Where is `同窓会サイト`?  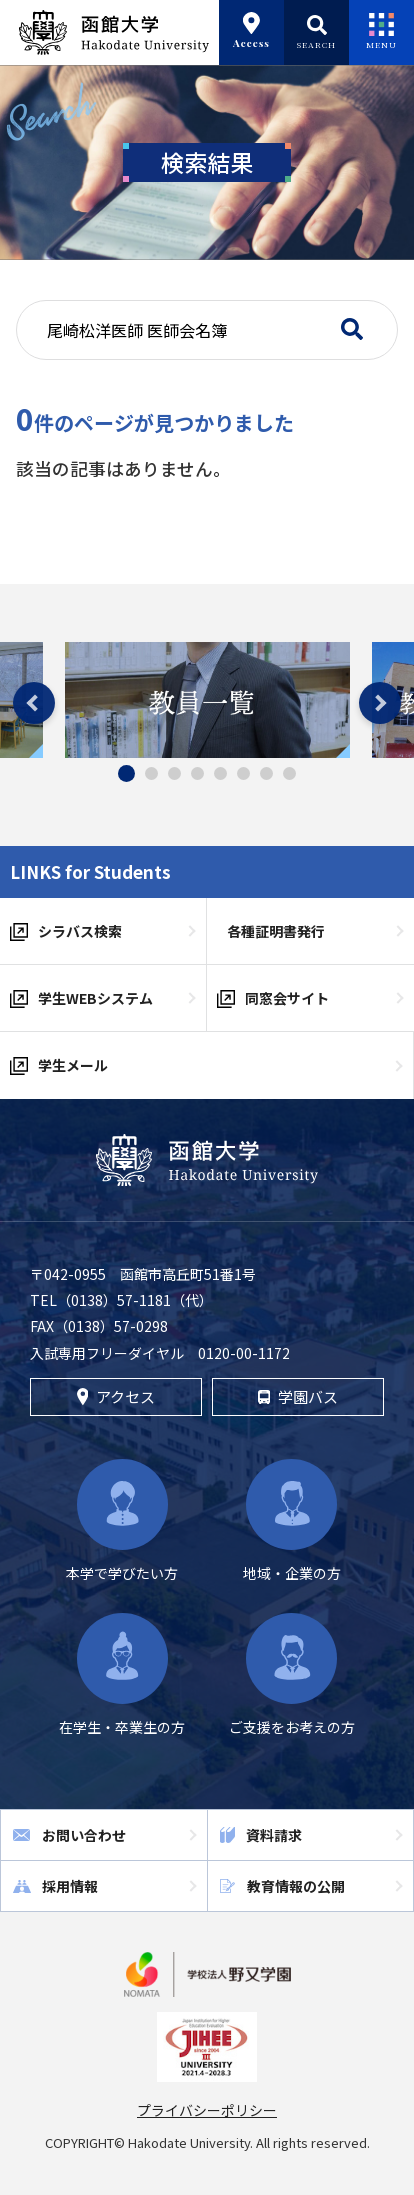 同窓会サイト is located at coordinates (287, 998).